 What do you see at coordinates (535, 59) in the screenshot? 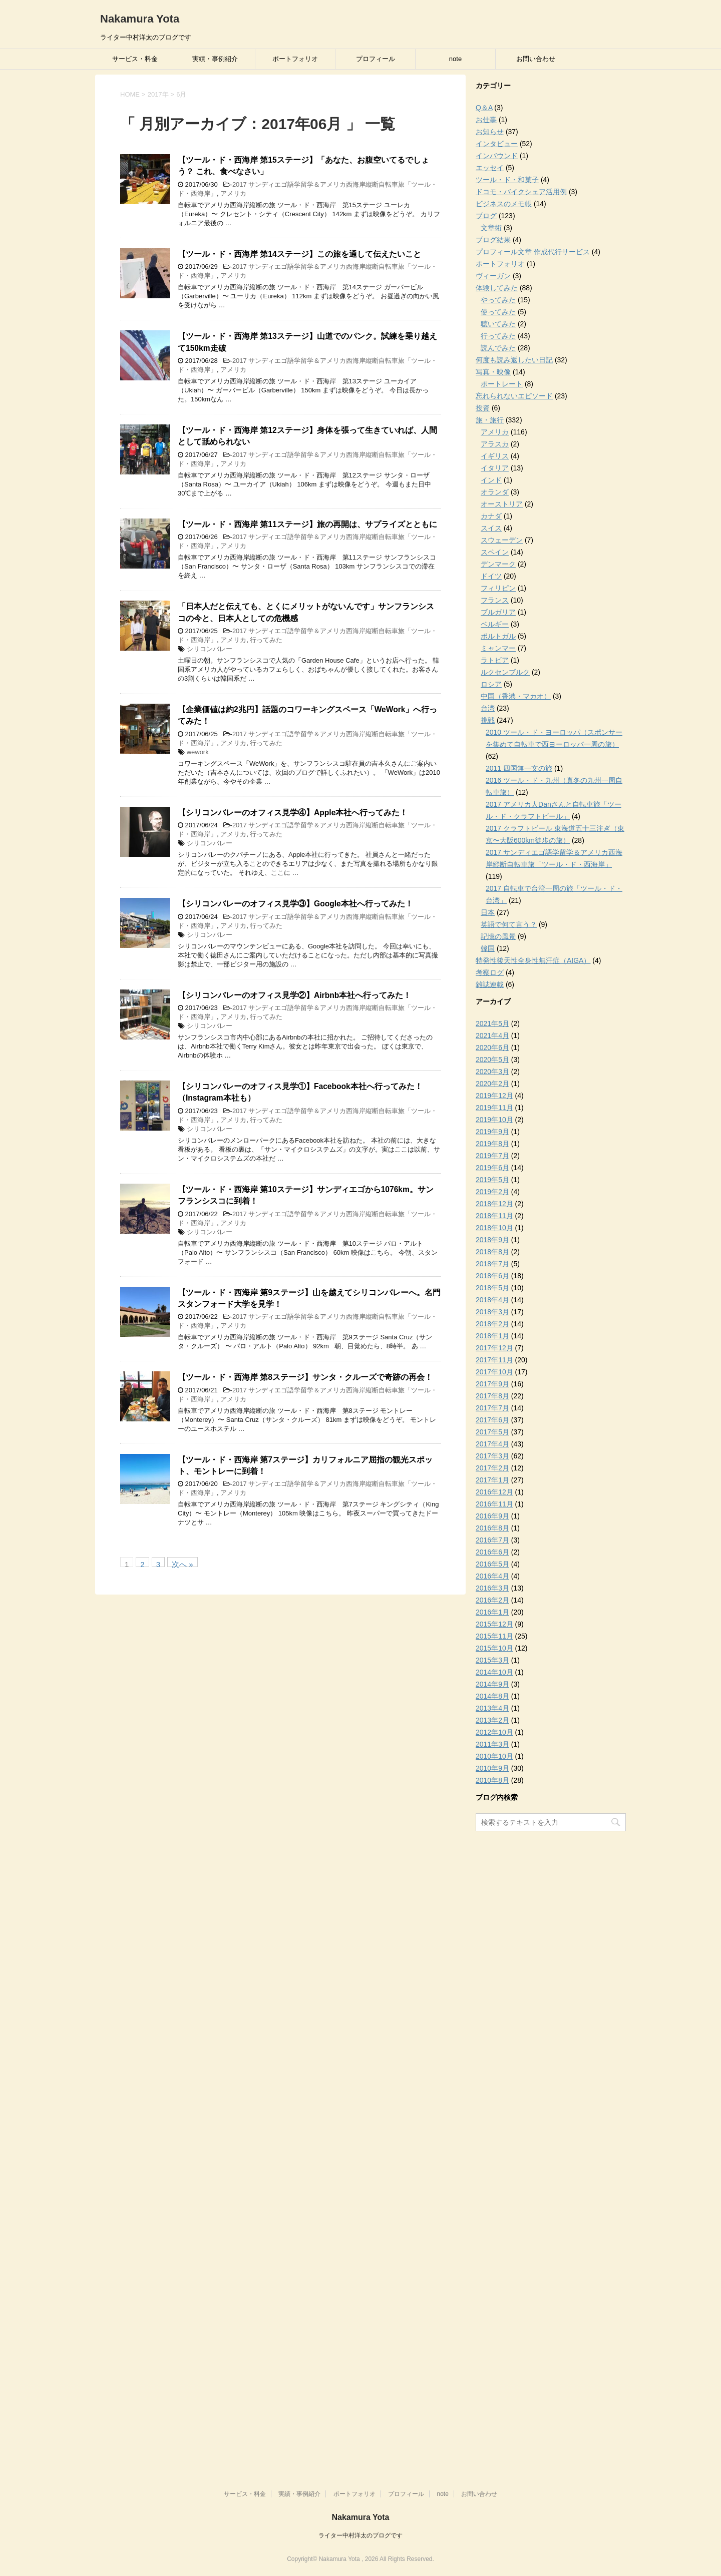
I see `お問い合わせ` at bounding box center [535, 59].